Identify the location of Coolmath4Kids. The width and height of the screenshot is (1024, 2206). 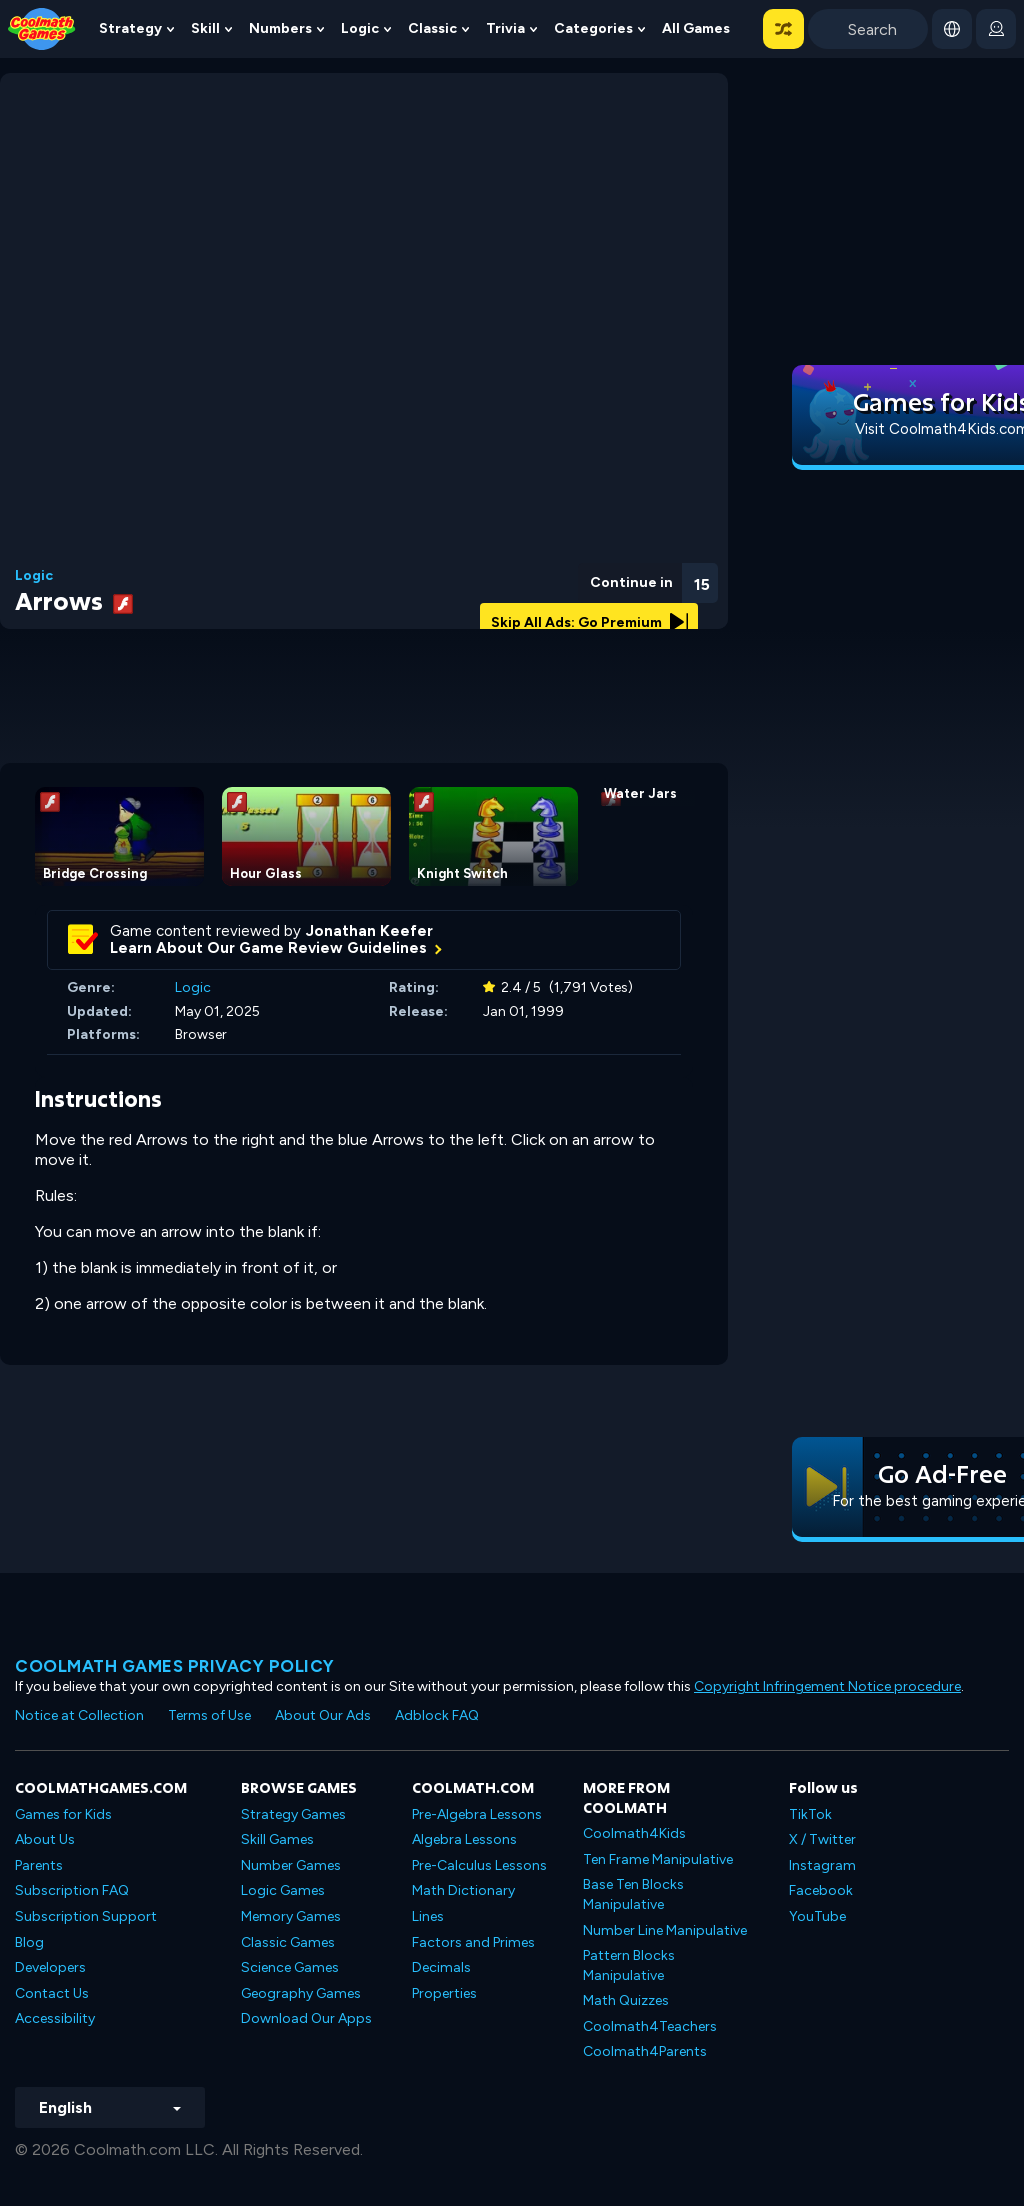
(634, 1833).